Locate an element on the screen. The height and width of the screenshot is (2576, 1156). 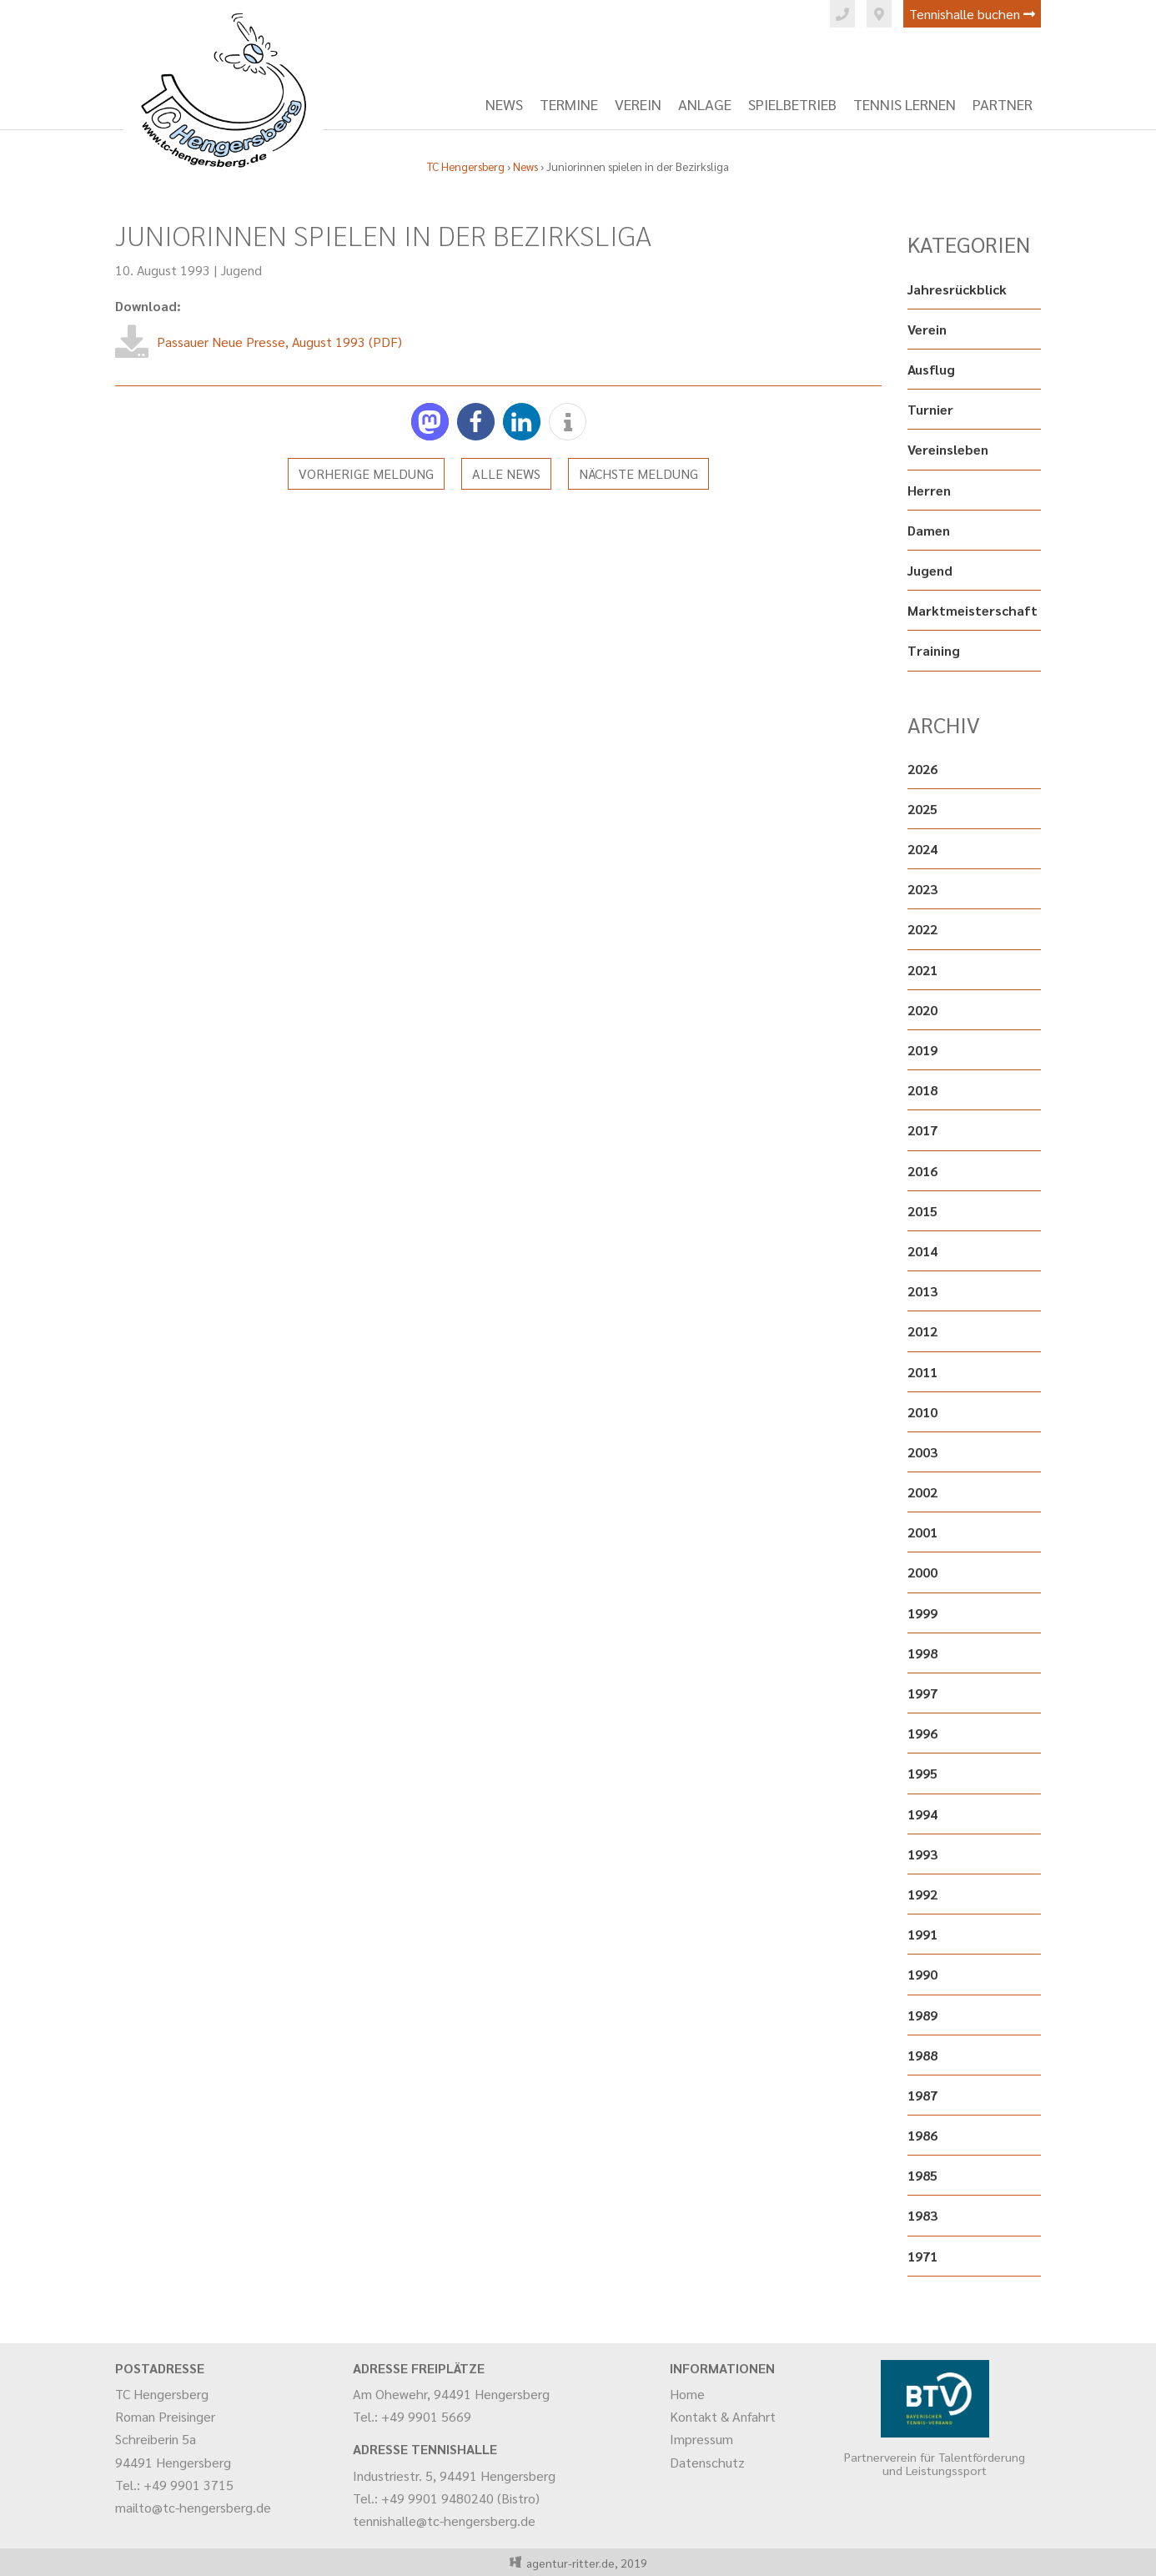
2015 is located at coordinates (922, 1211).